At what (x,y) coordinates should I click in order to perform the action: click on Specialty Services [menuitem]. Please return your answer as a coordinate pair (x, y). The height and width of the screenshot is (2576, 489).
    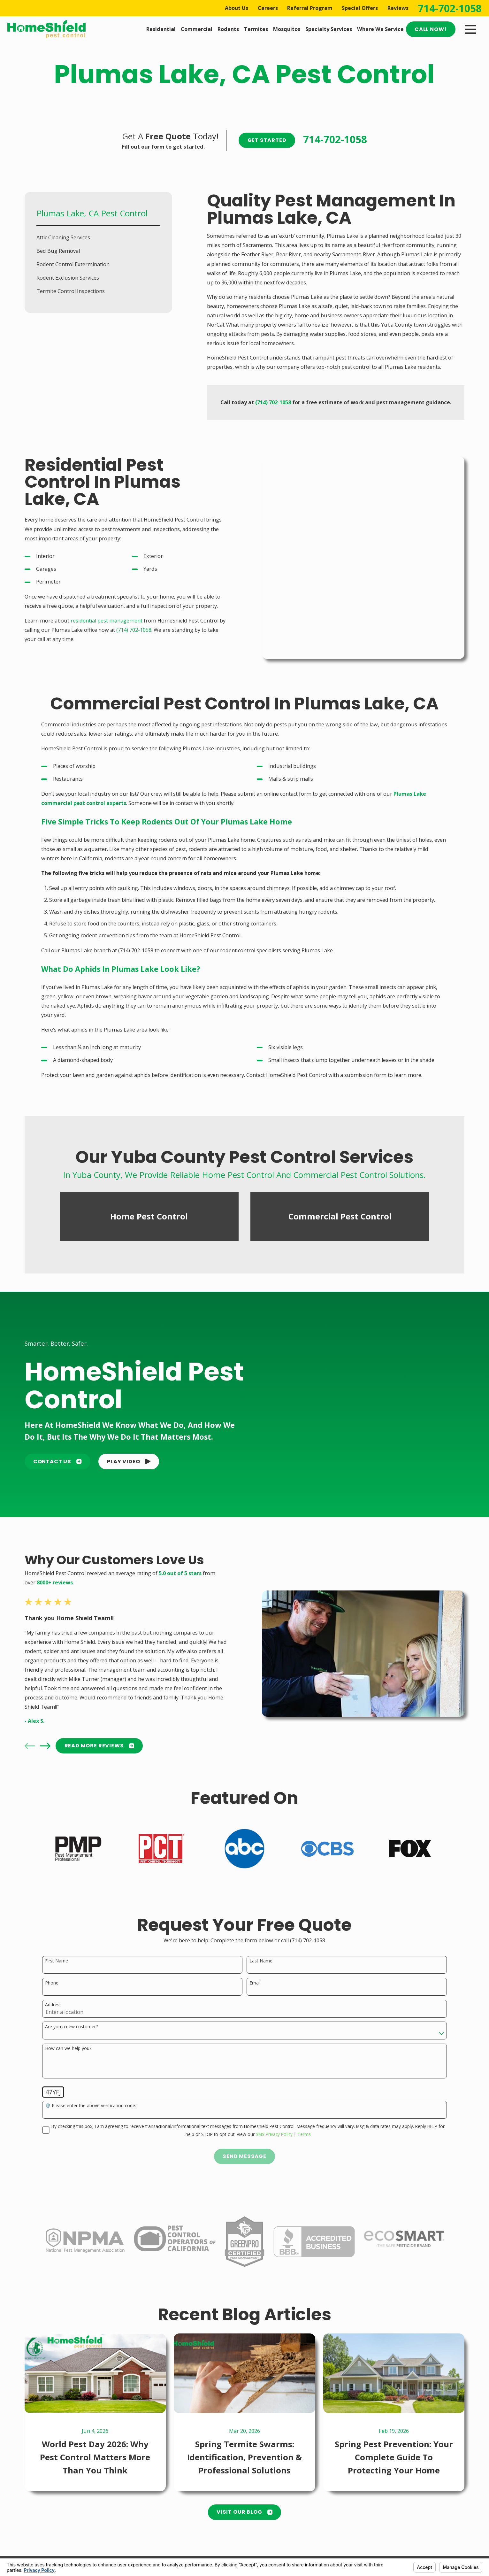
    Looking at the image, I should click on (328, 29).